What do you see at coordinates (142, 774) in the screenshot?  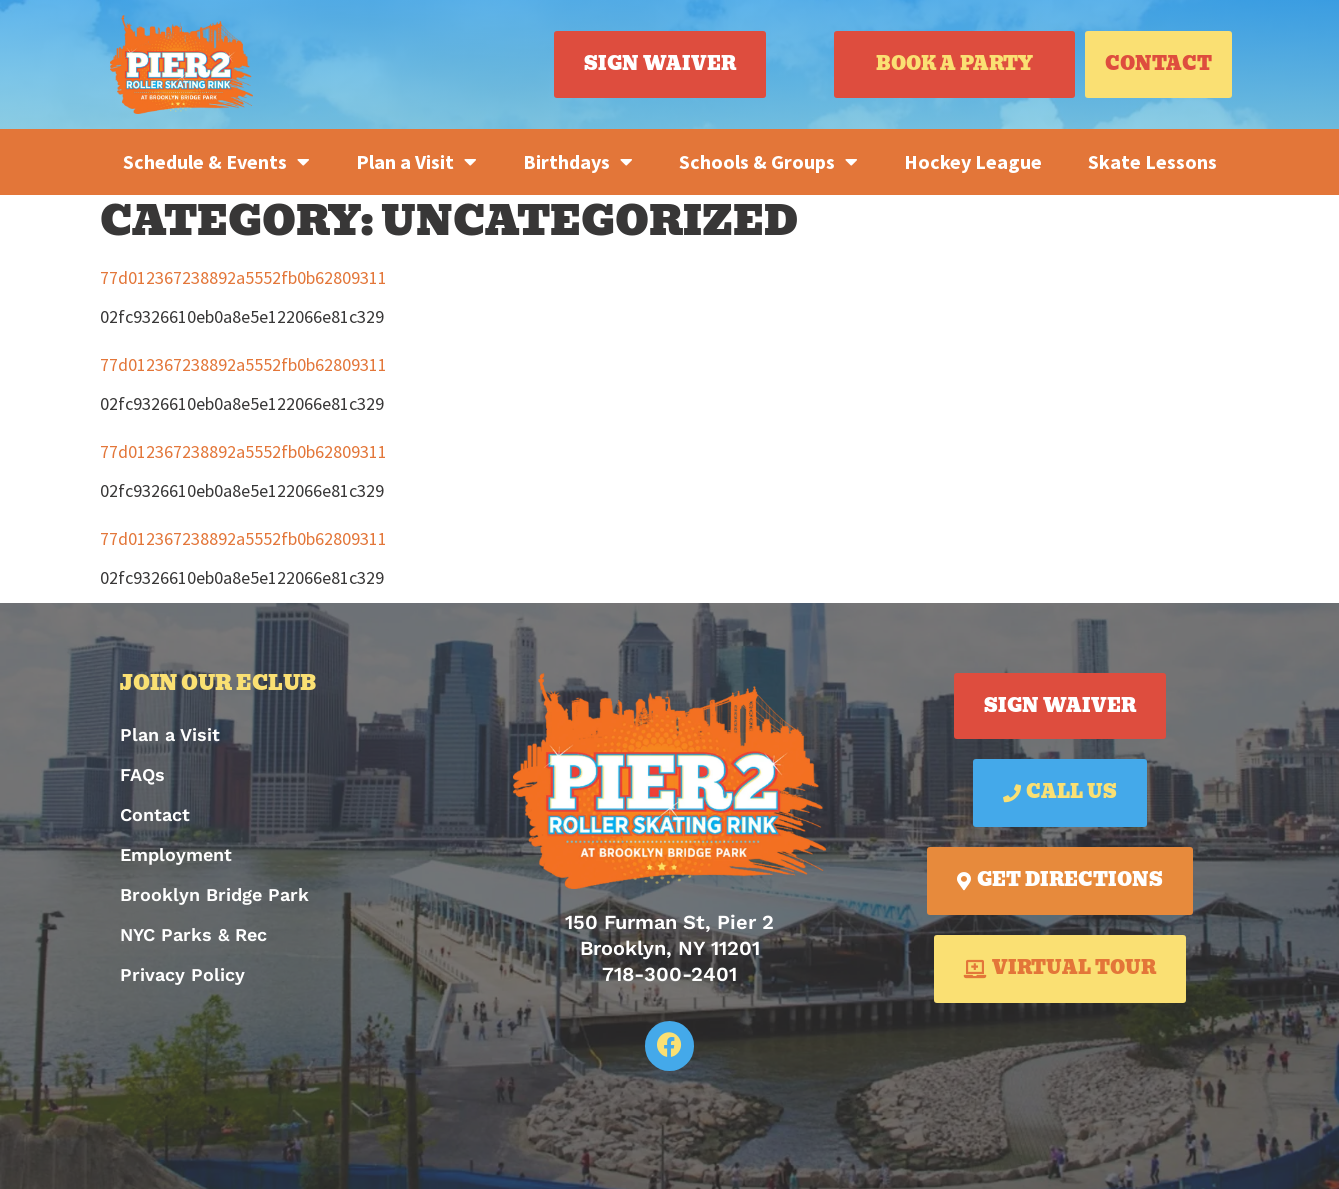 I see `FAQs` at bounding box center [142, 774].